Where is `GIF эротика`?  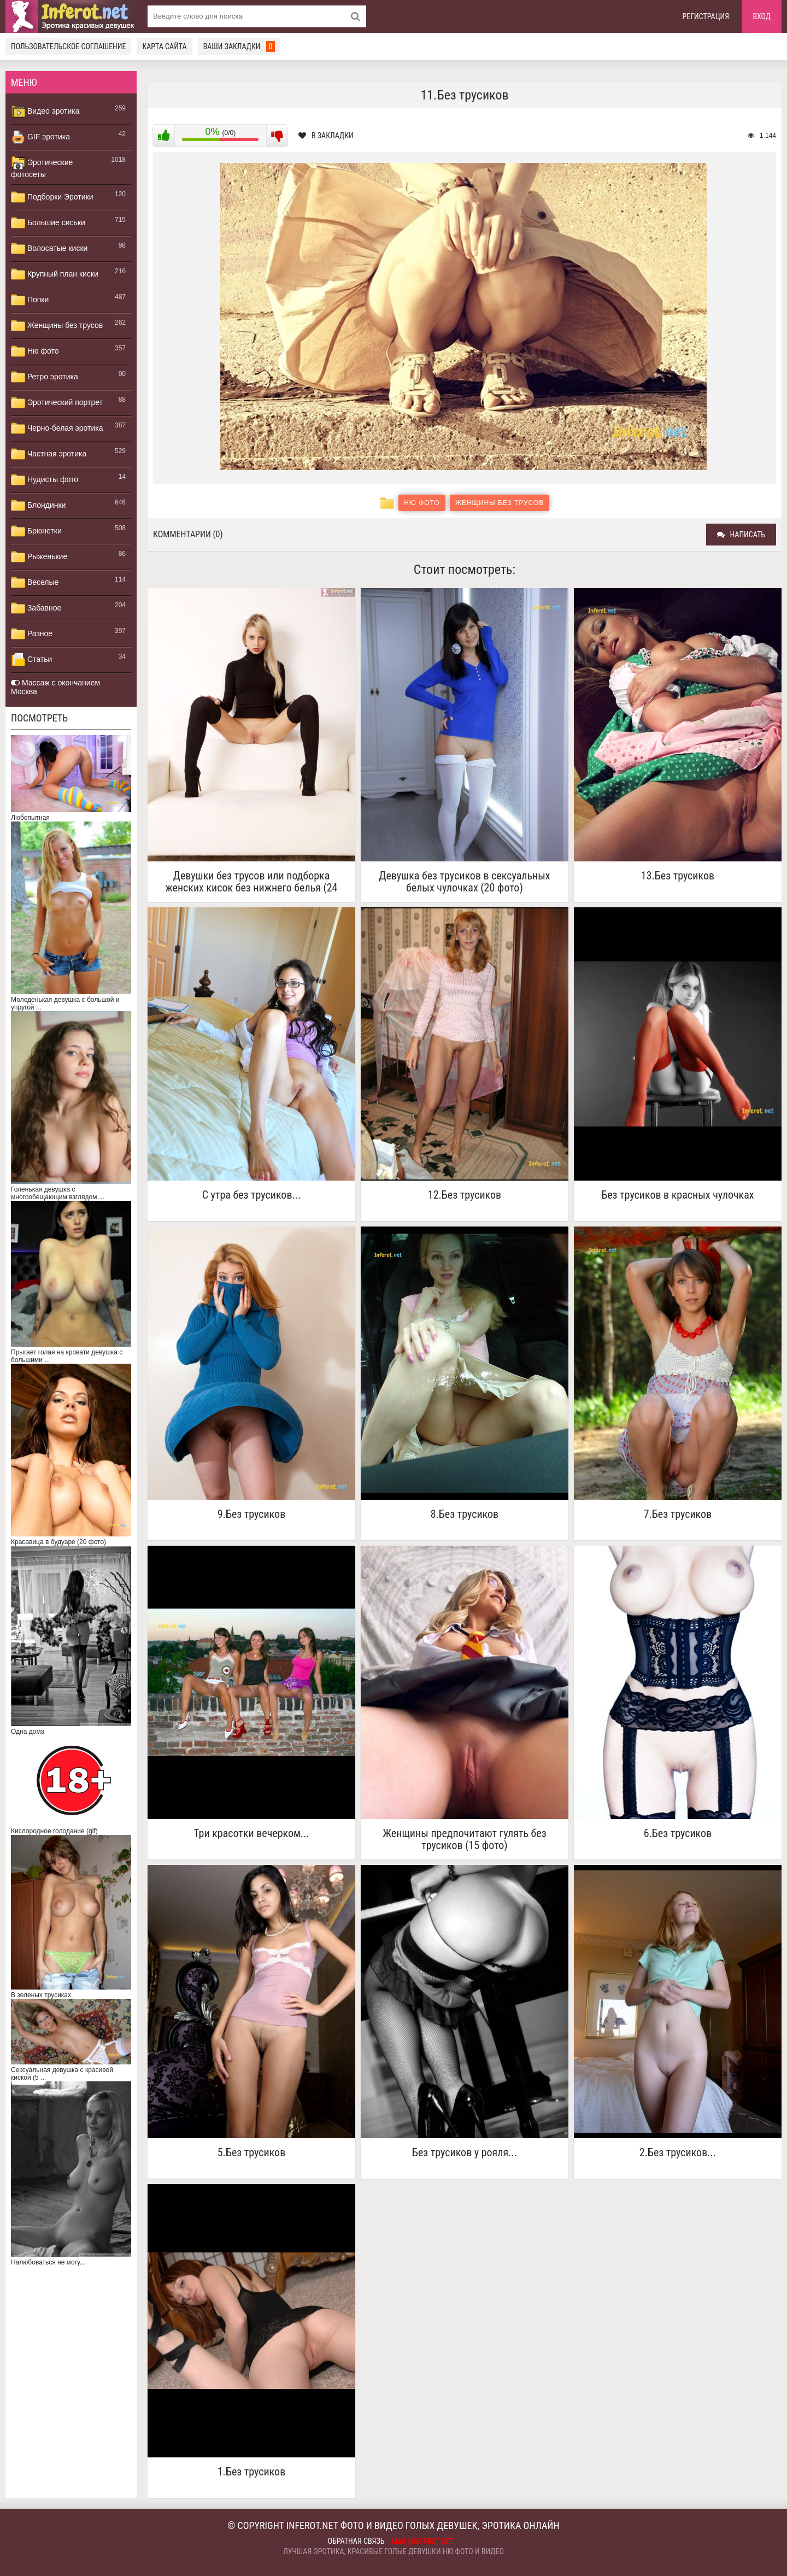 GIF эротика is located at coordinates (40, 137).